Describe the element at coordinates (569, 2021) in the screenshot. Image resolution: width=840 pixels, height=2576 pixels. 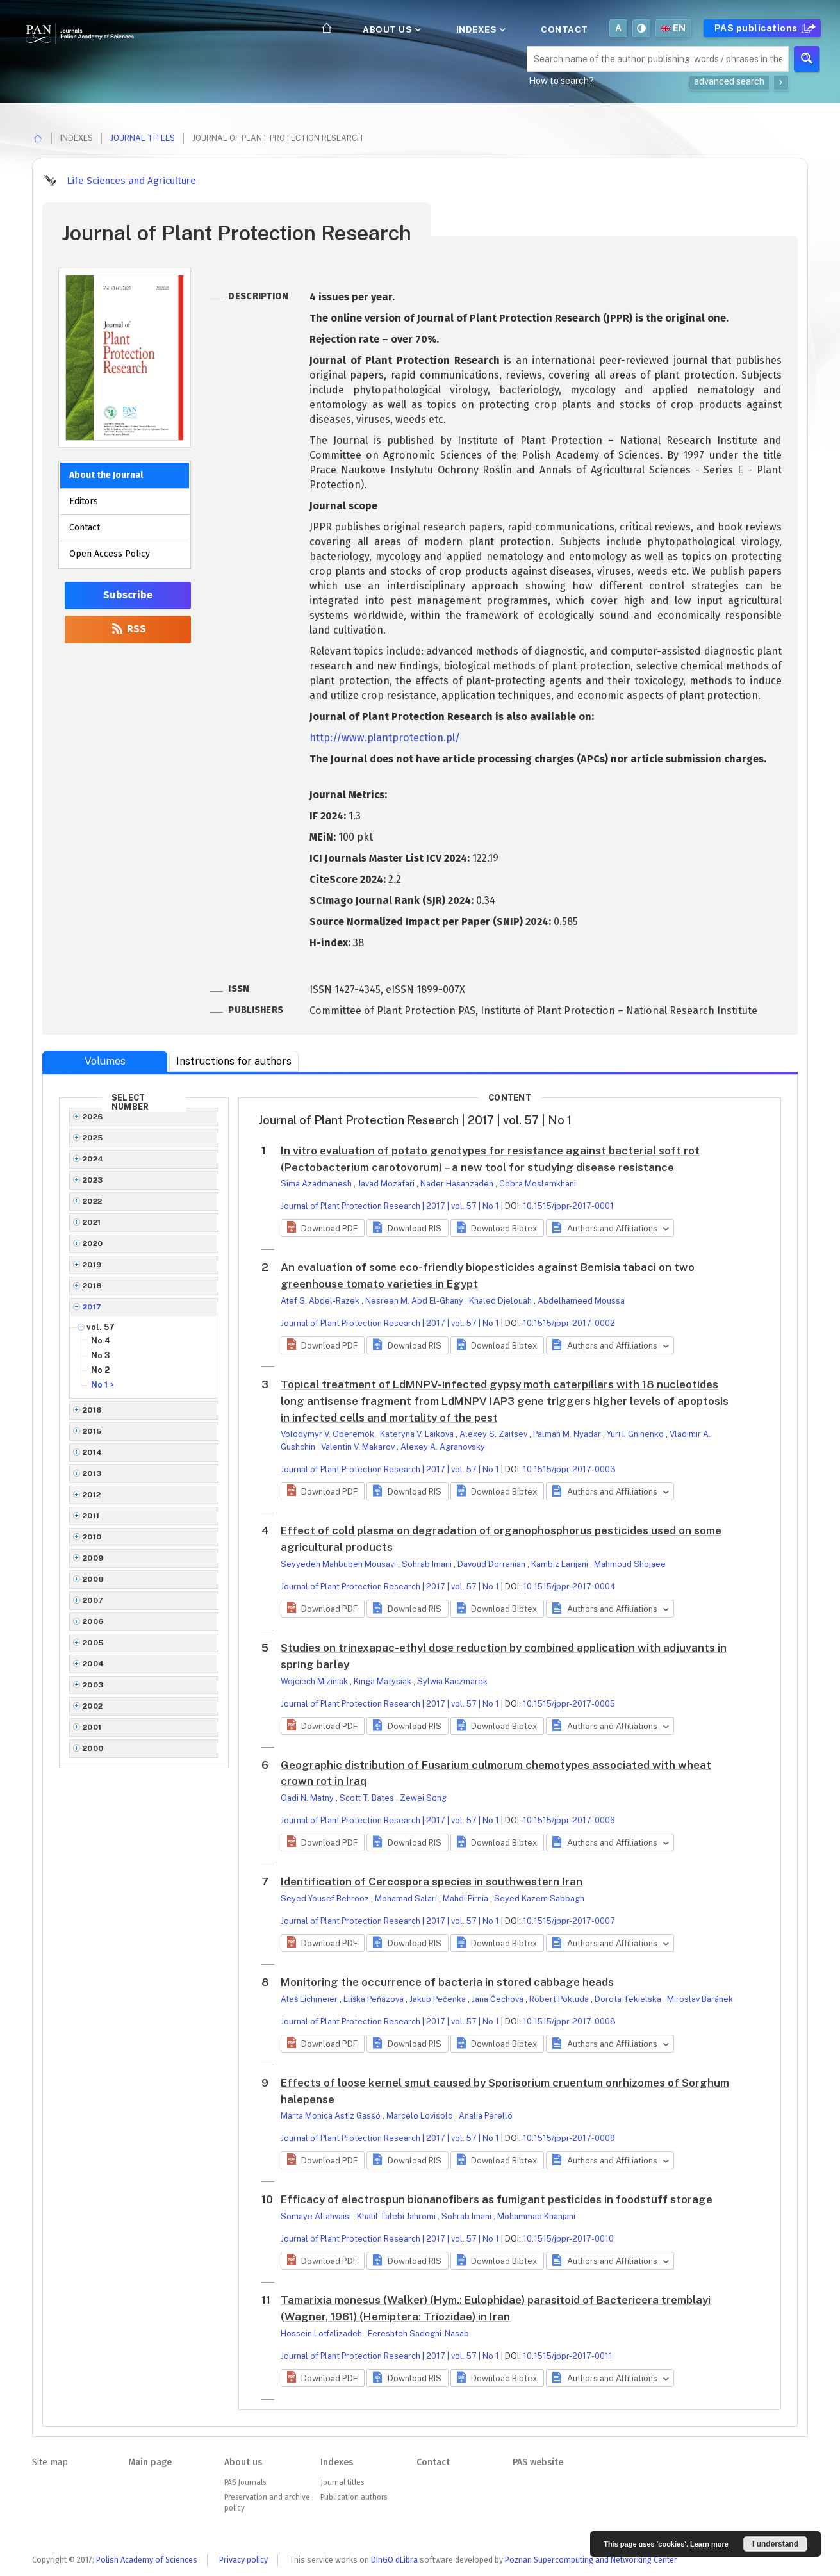
I see `10.1515/jppr-2017-0008` at that location.